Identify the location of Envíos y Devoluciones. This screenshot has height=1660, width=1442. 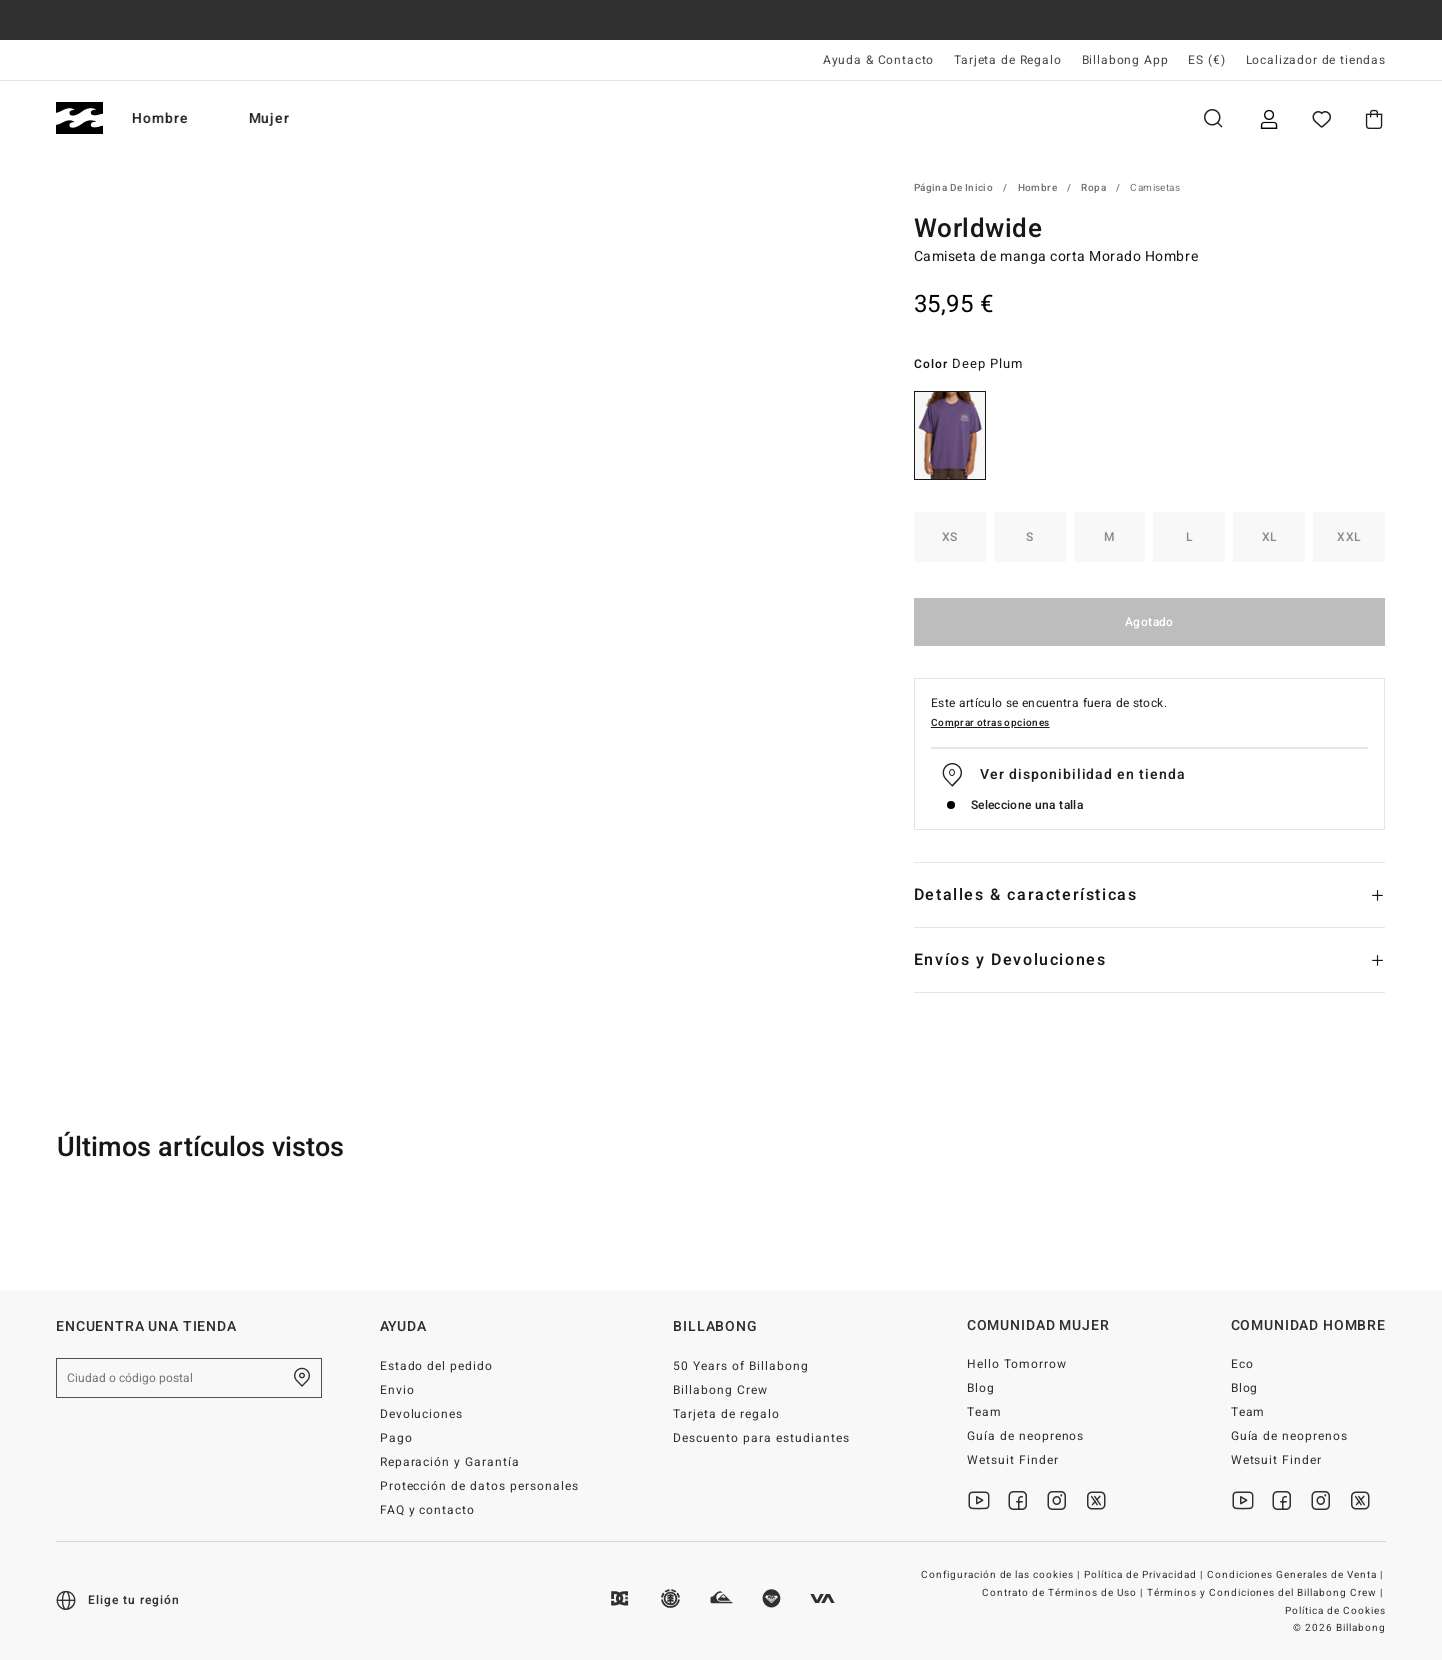
(1010, 960).